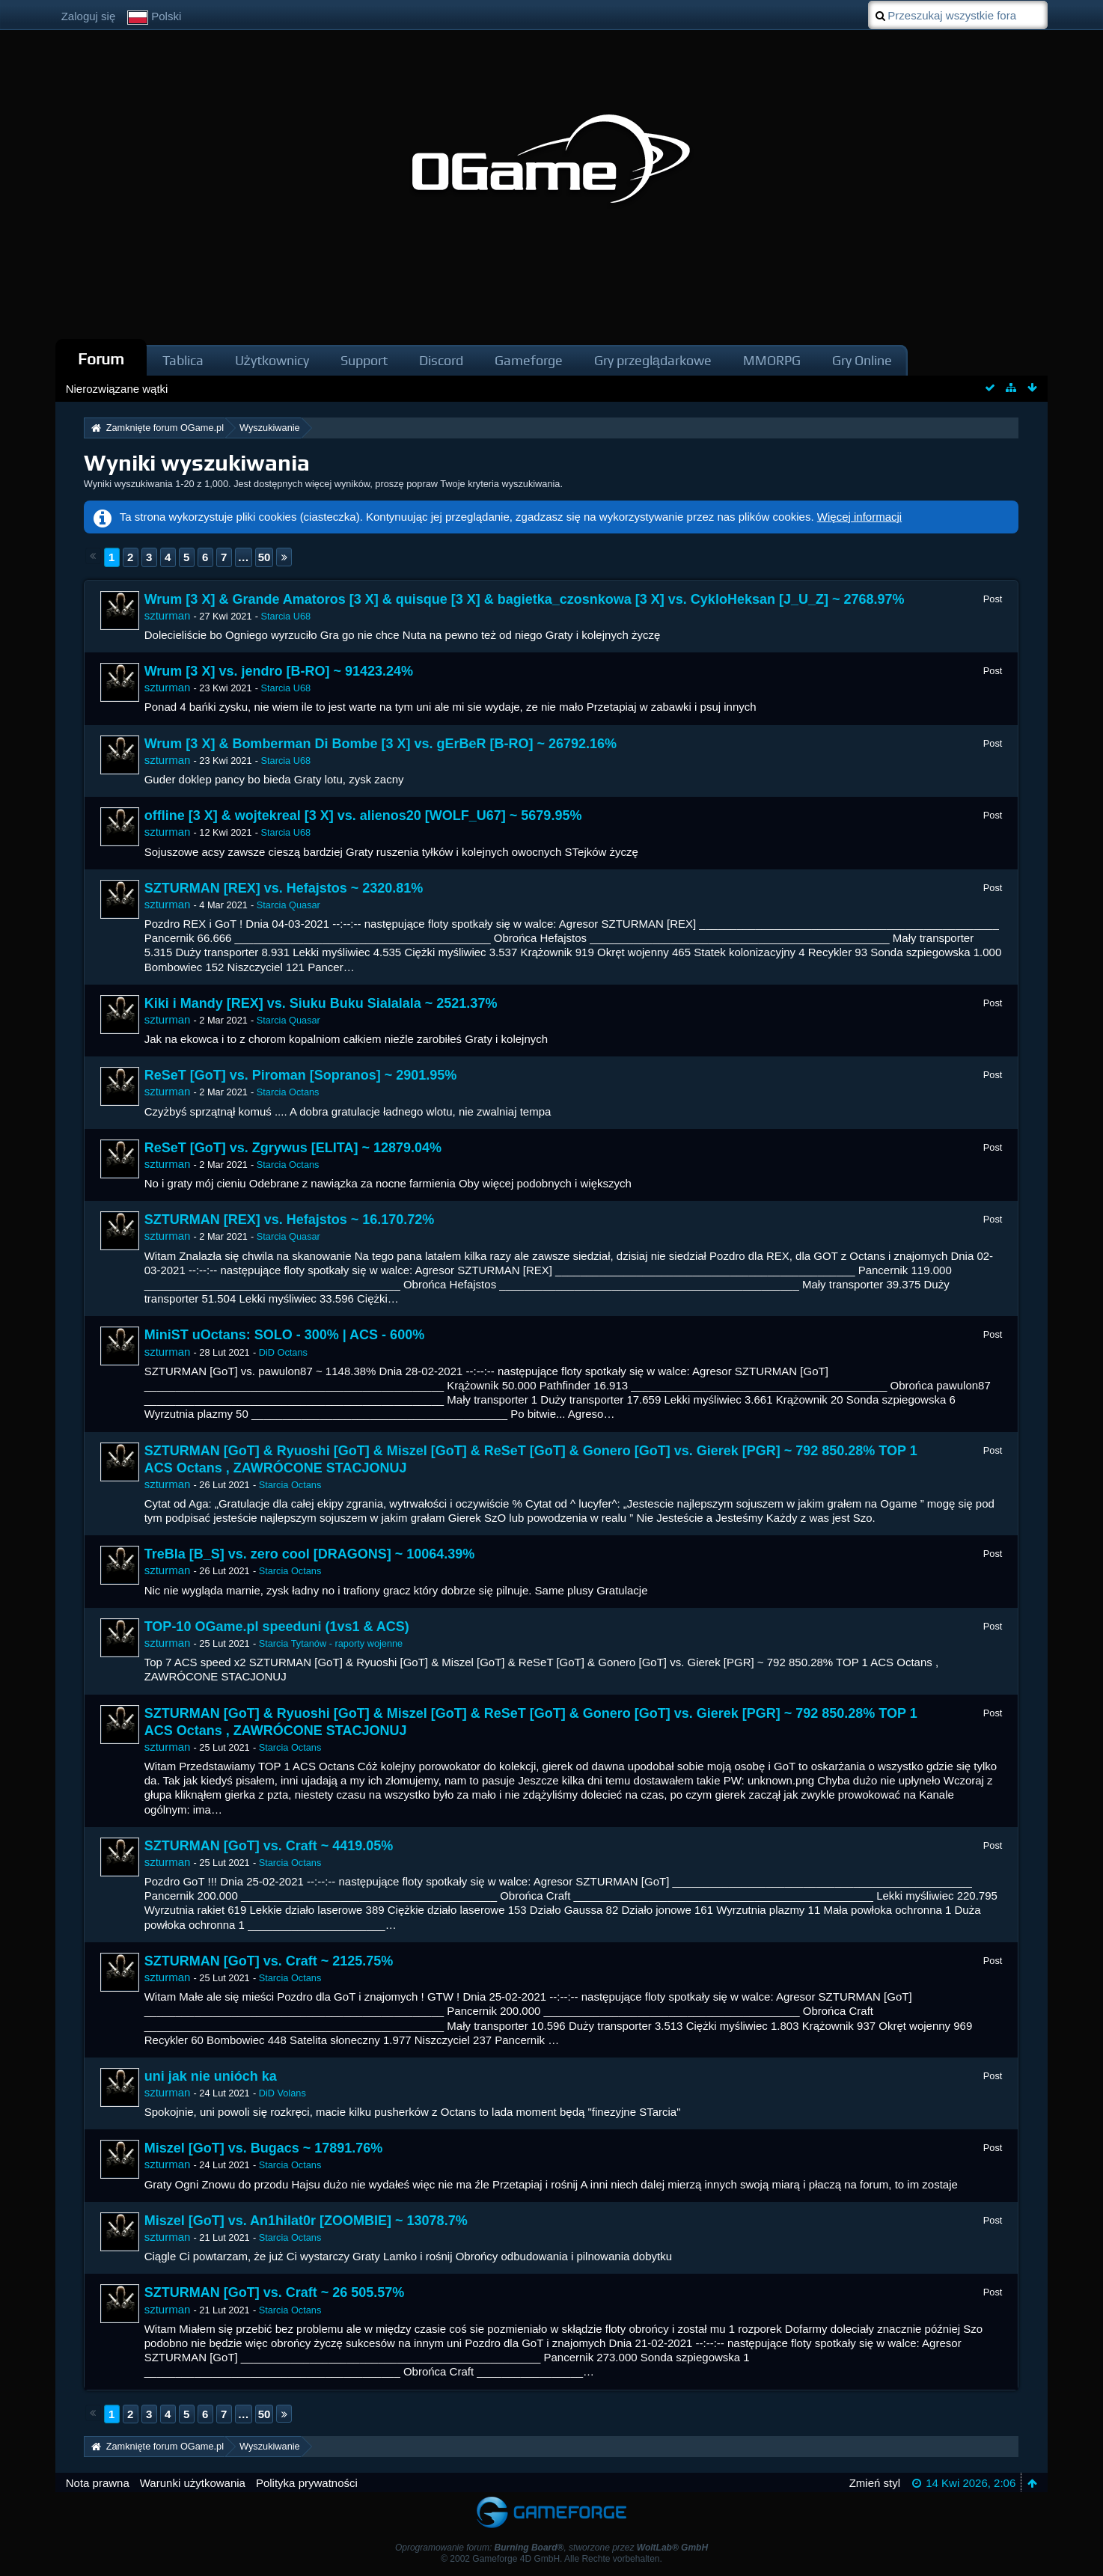 Image resolution: width=1103 pixels, height=2576 pixels. What do you see at coordinates (321, 1003) in the screenshot?
I see `Kiki i Mandy [REX] vs. Siuku Buku Sialalala ~ 2521.37%` at bounding box center [321, 1003].